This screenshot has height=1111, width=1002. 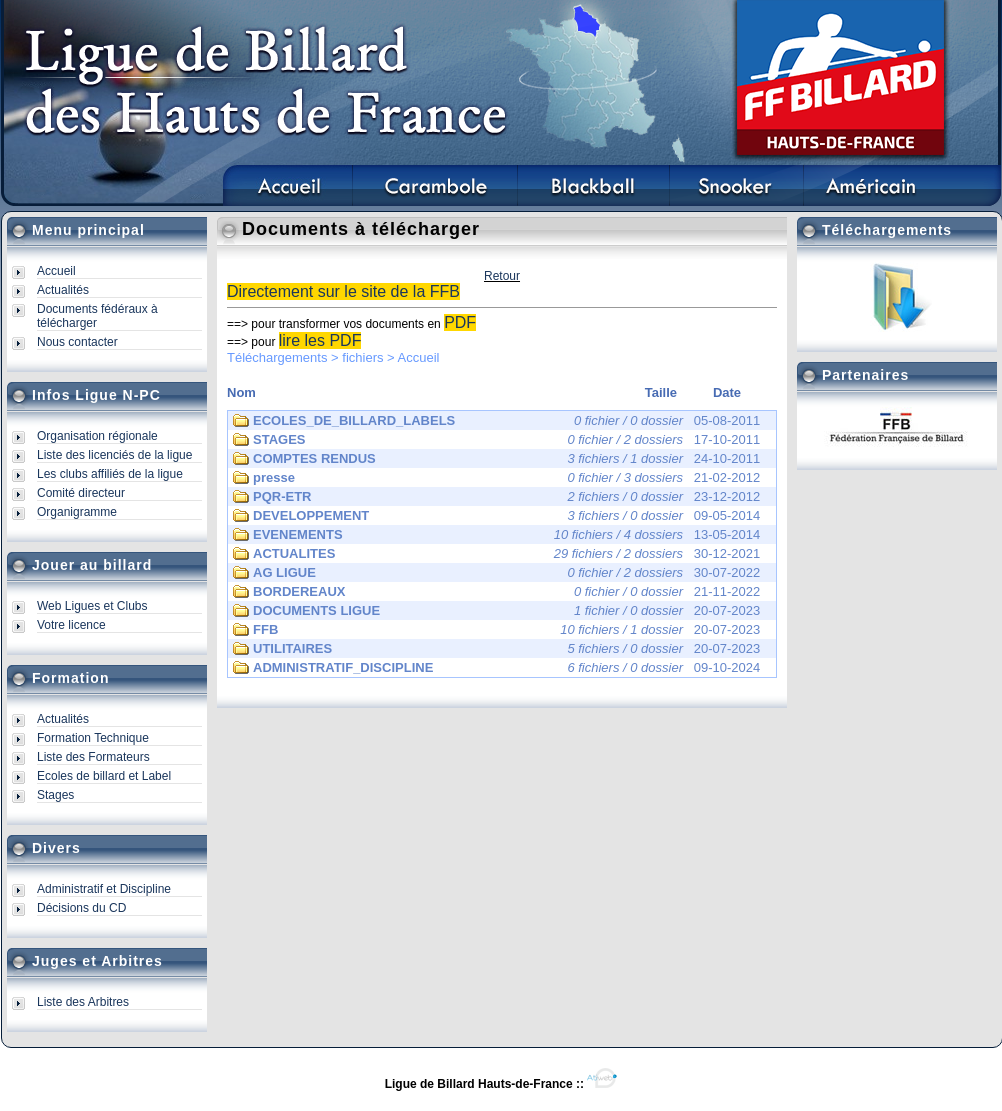 I want to click on Votre licence, so click(x=71, y=625).